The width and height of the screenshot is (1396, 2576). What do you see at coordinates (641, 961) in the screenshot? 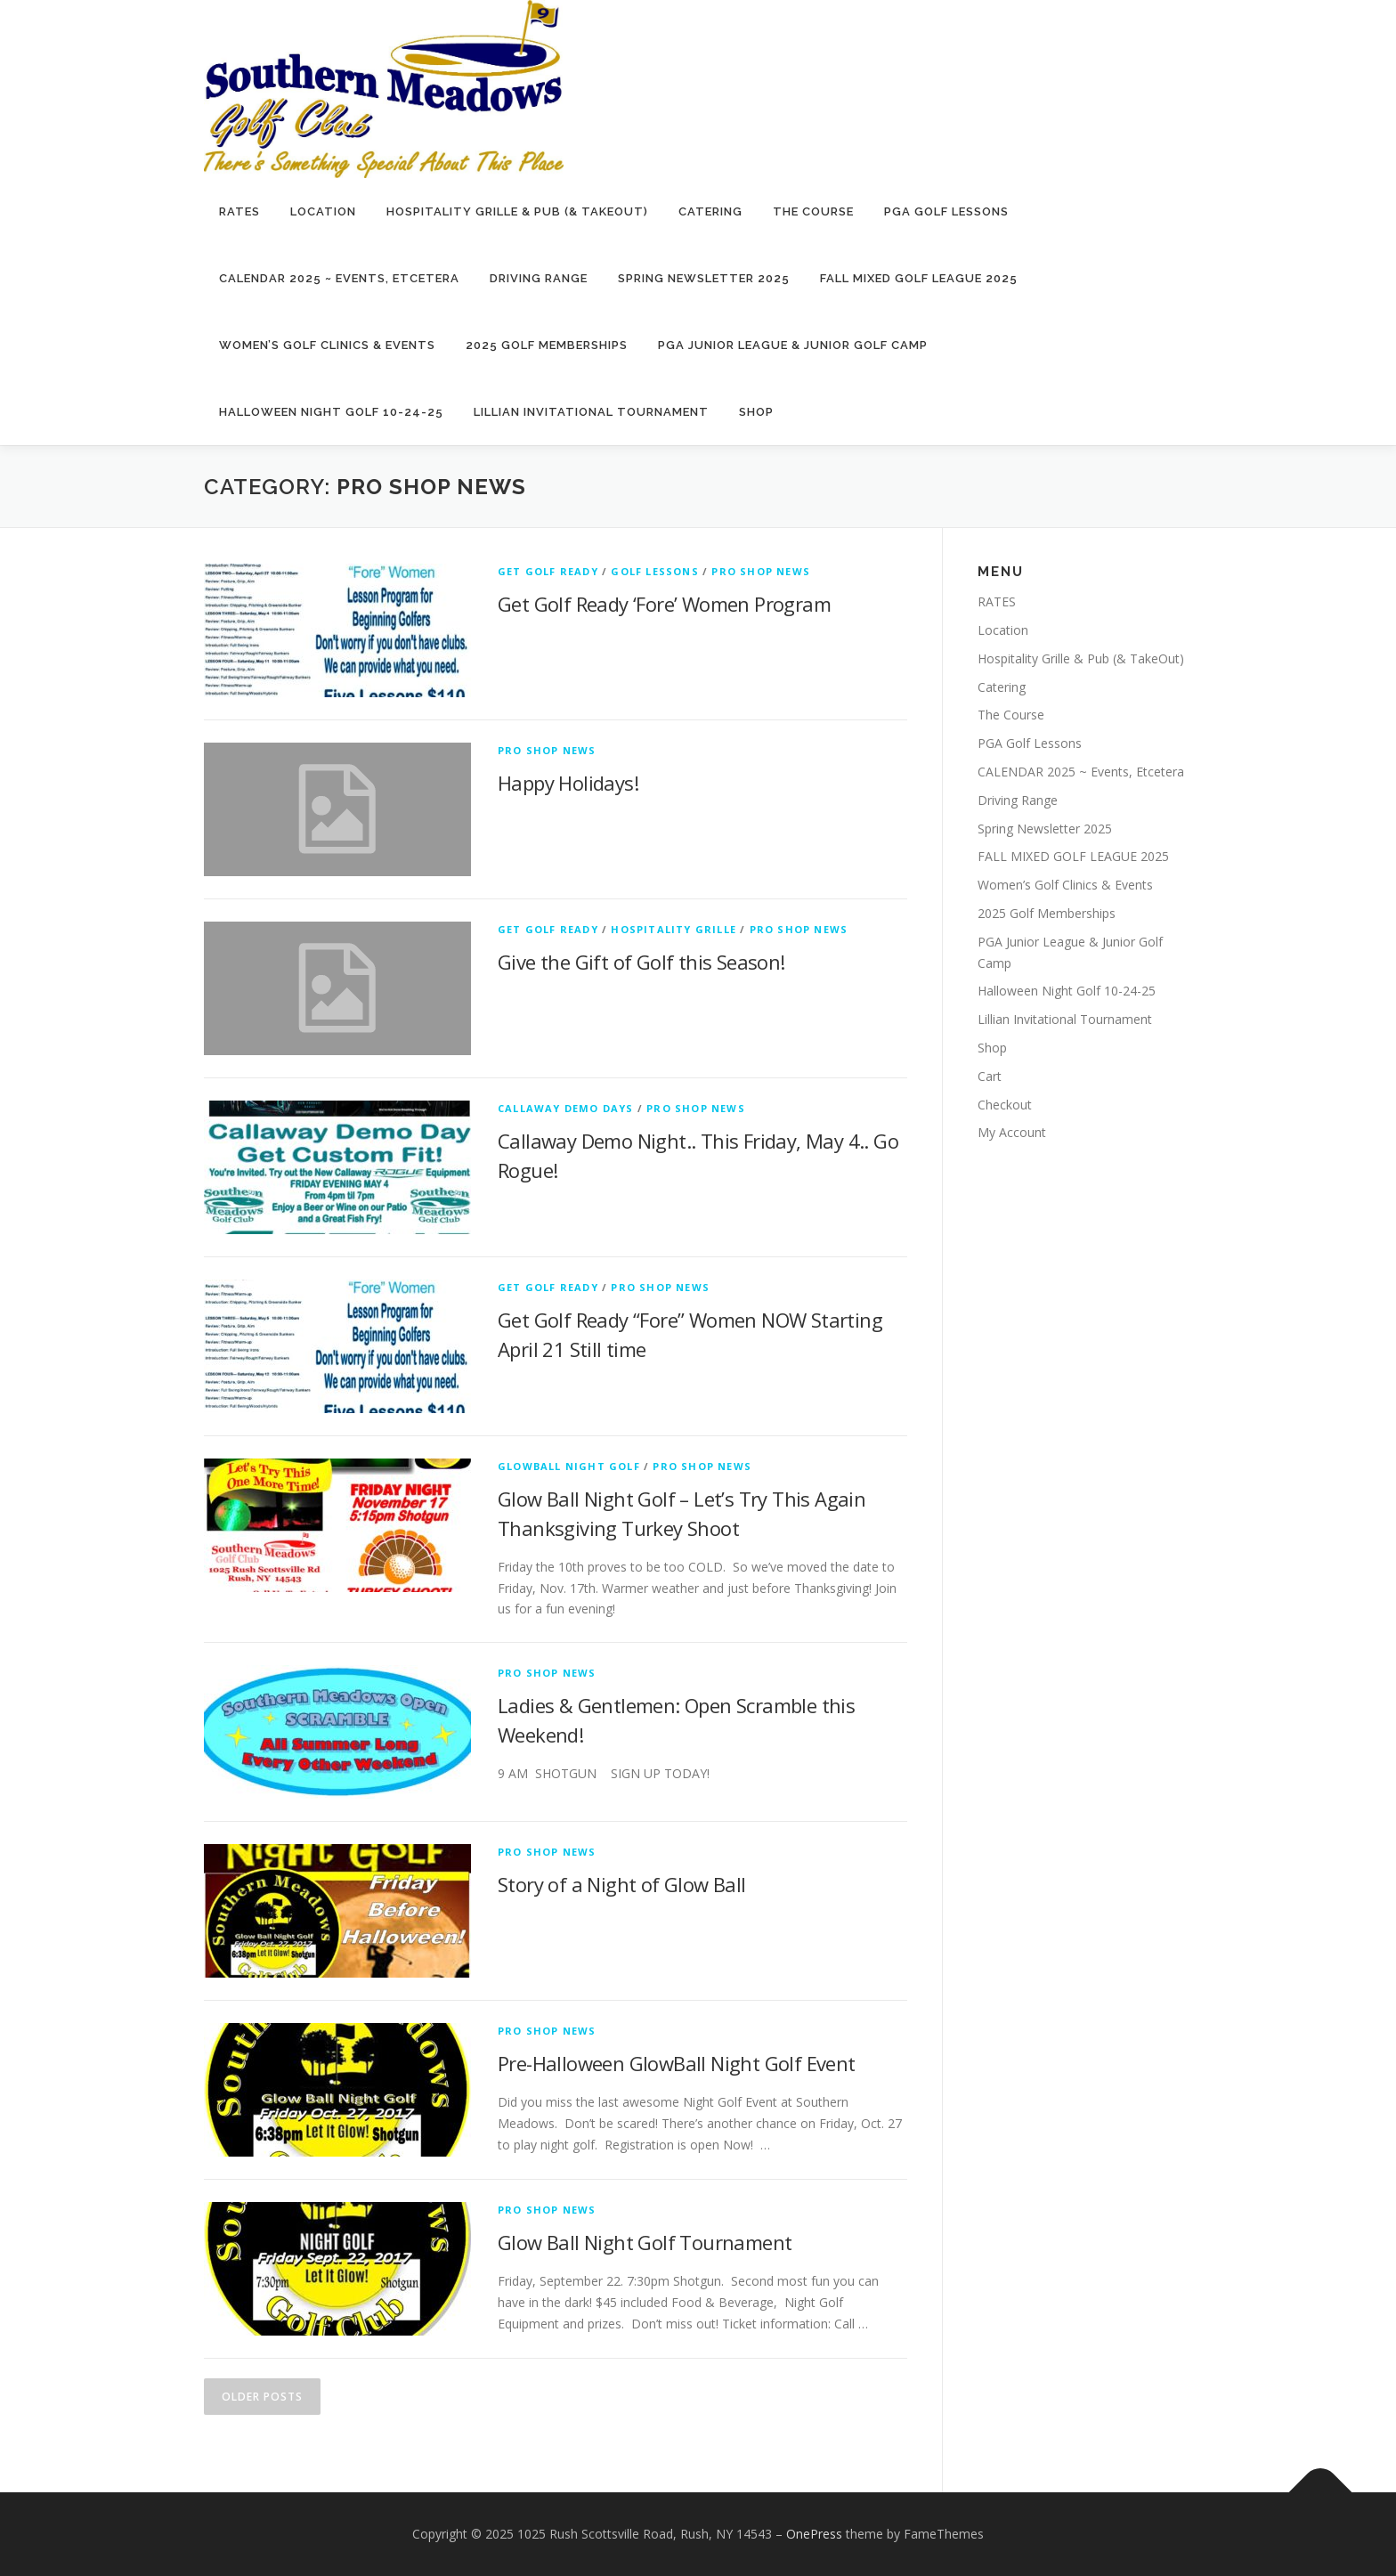
I see `Give the Gift of Golf this Season!` at bounding box center [641, 961].